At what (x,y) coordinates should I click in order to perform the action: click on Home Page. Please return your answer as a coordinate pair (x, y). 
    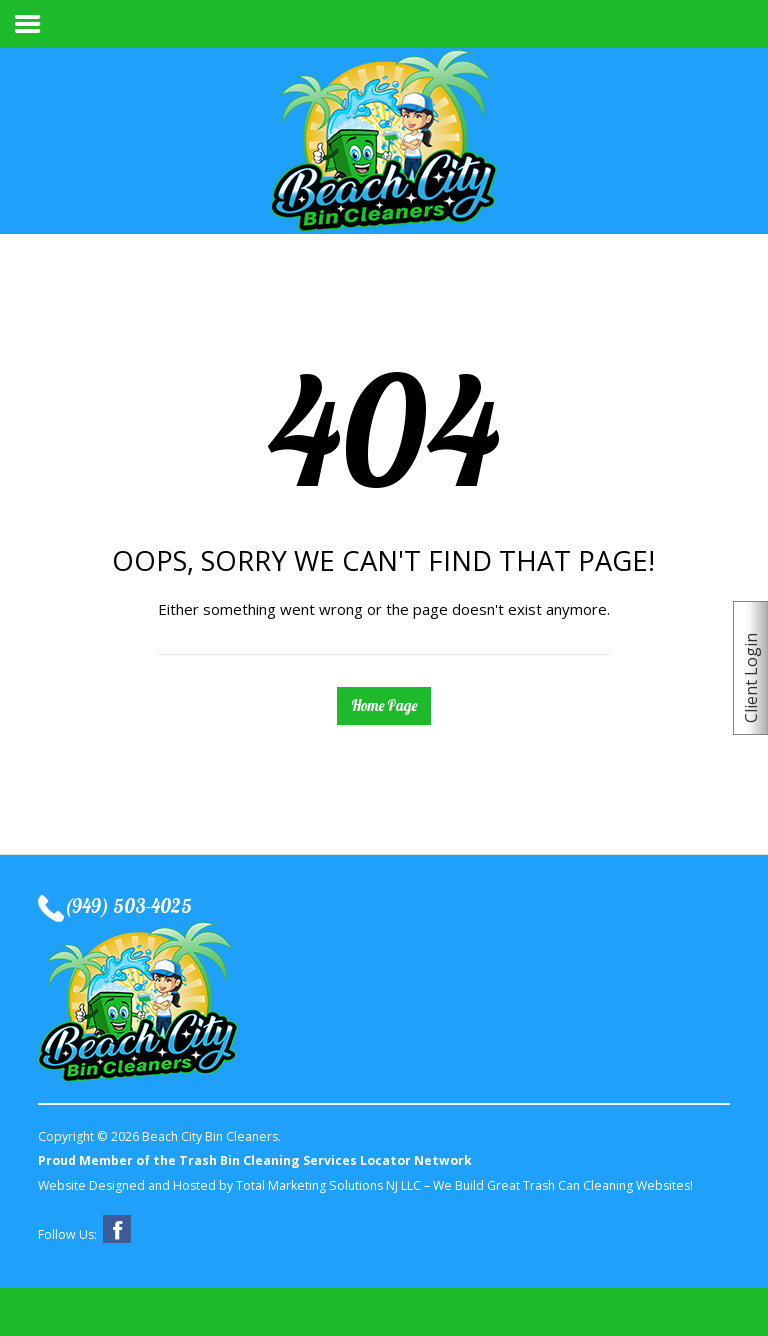
    Looking at the image, I should click on (384, 705).